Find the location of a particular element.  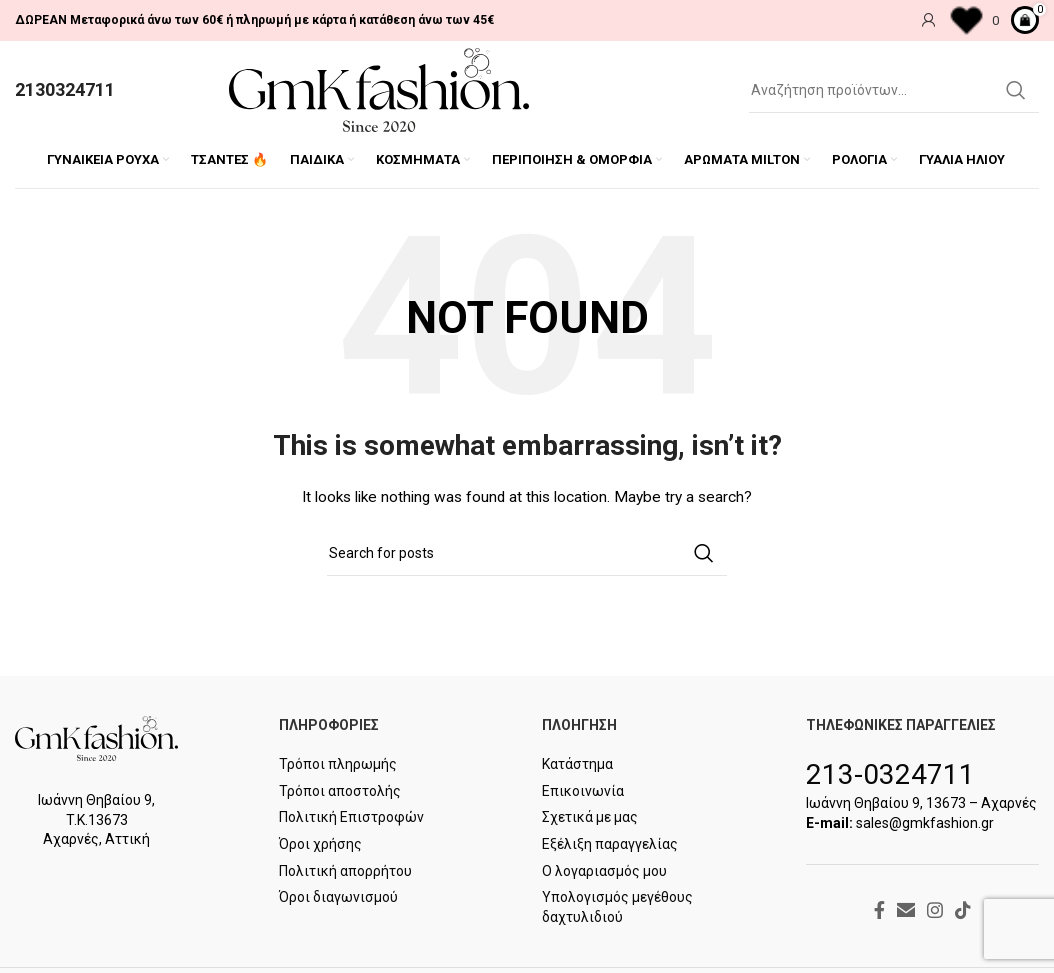

[Search] is located at coordinates (894, 91).